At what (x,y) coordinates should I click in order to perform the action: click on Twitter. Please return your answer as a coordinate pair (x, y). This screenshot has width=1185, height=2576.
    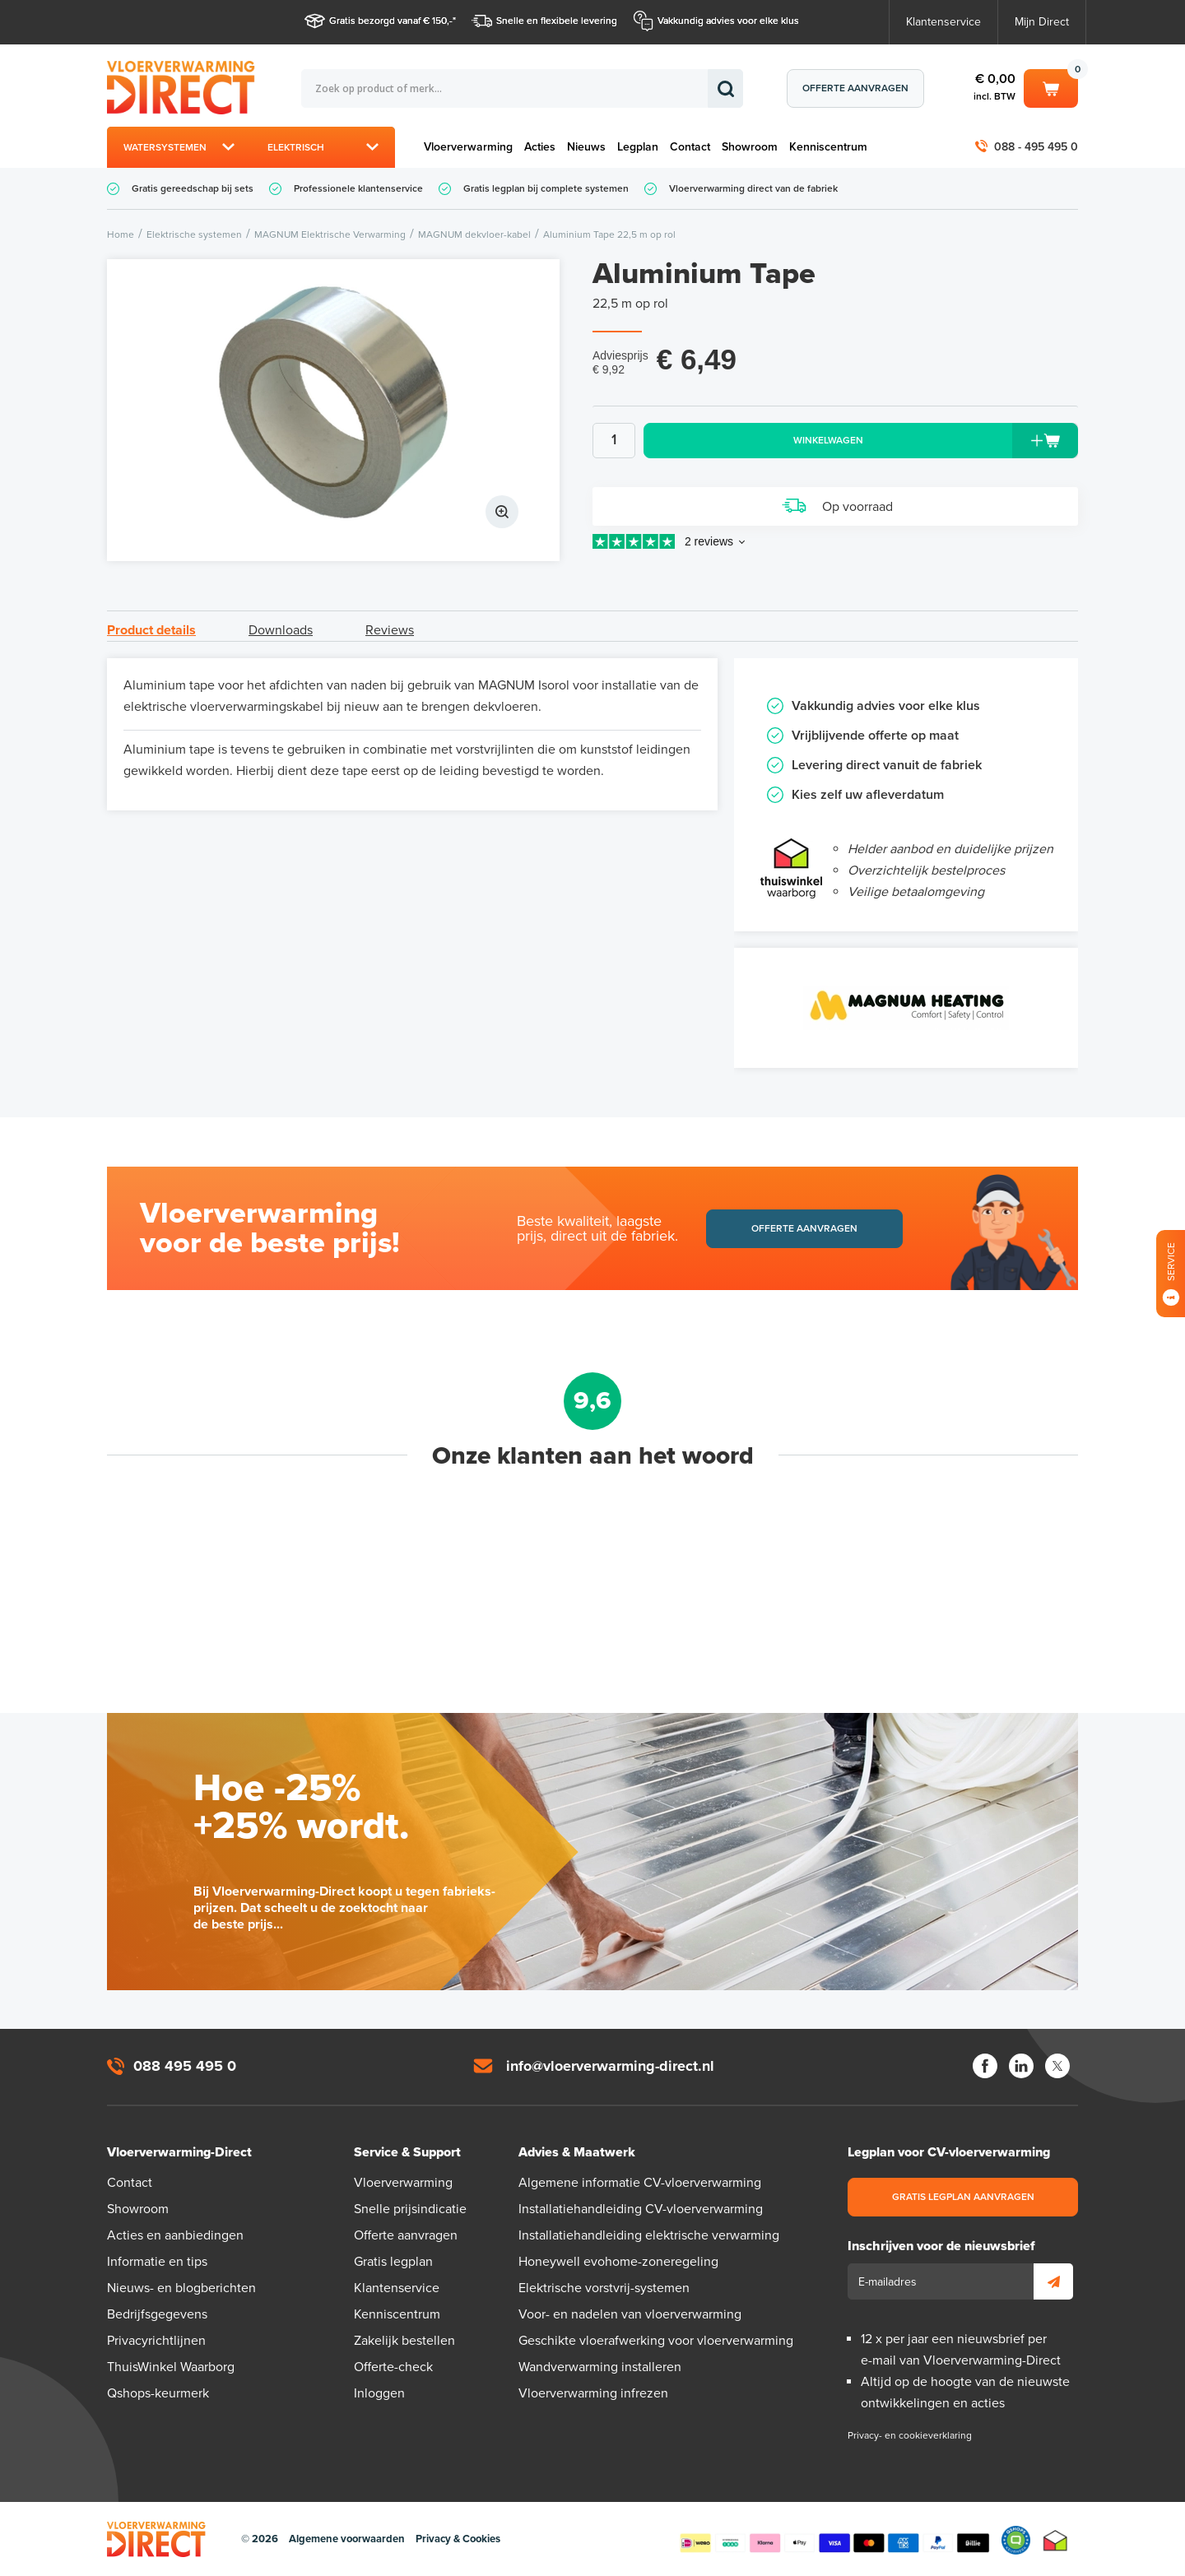
    Looking at the image, I should click on (1057, 2066).